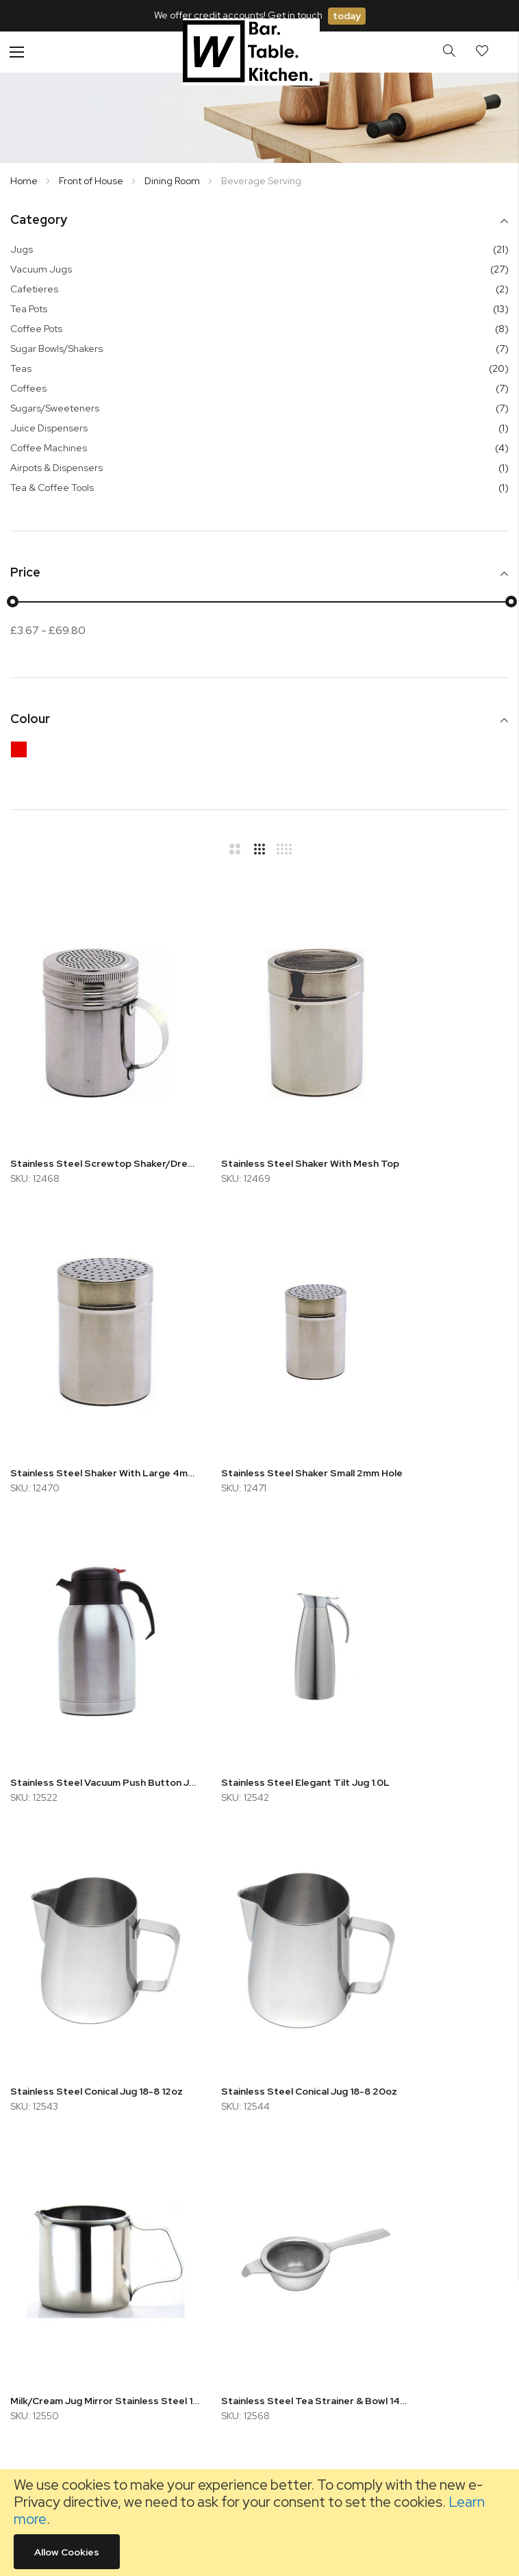 This screenshot has width=519, height=2576. Describe the element at coordinates (259, 1646) in the screenshot. I see `Stainless Steel Conical Jug 18-8 20oz` at that location.